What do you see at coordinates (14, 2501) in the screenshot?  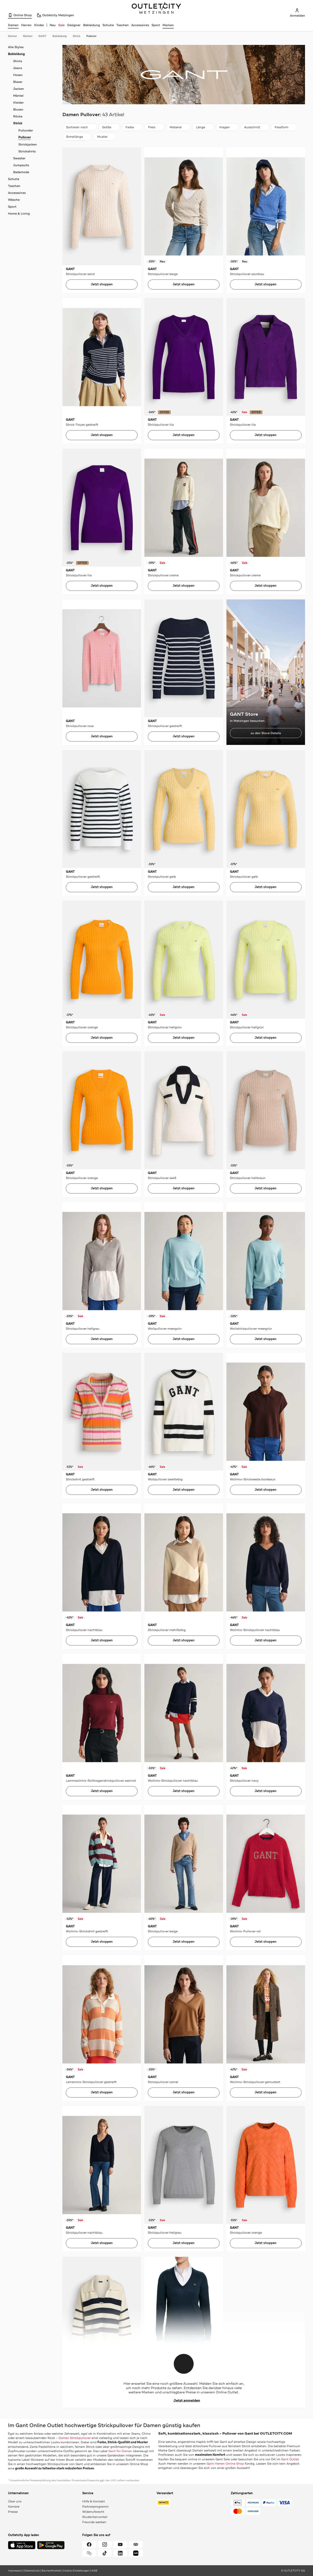 I see `Über uns` at bounding box center [14, 2501].